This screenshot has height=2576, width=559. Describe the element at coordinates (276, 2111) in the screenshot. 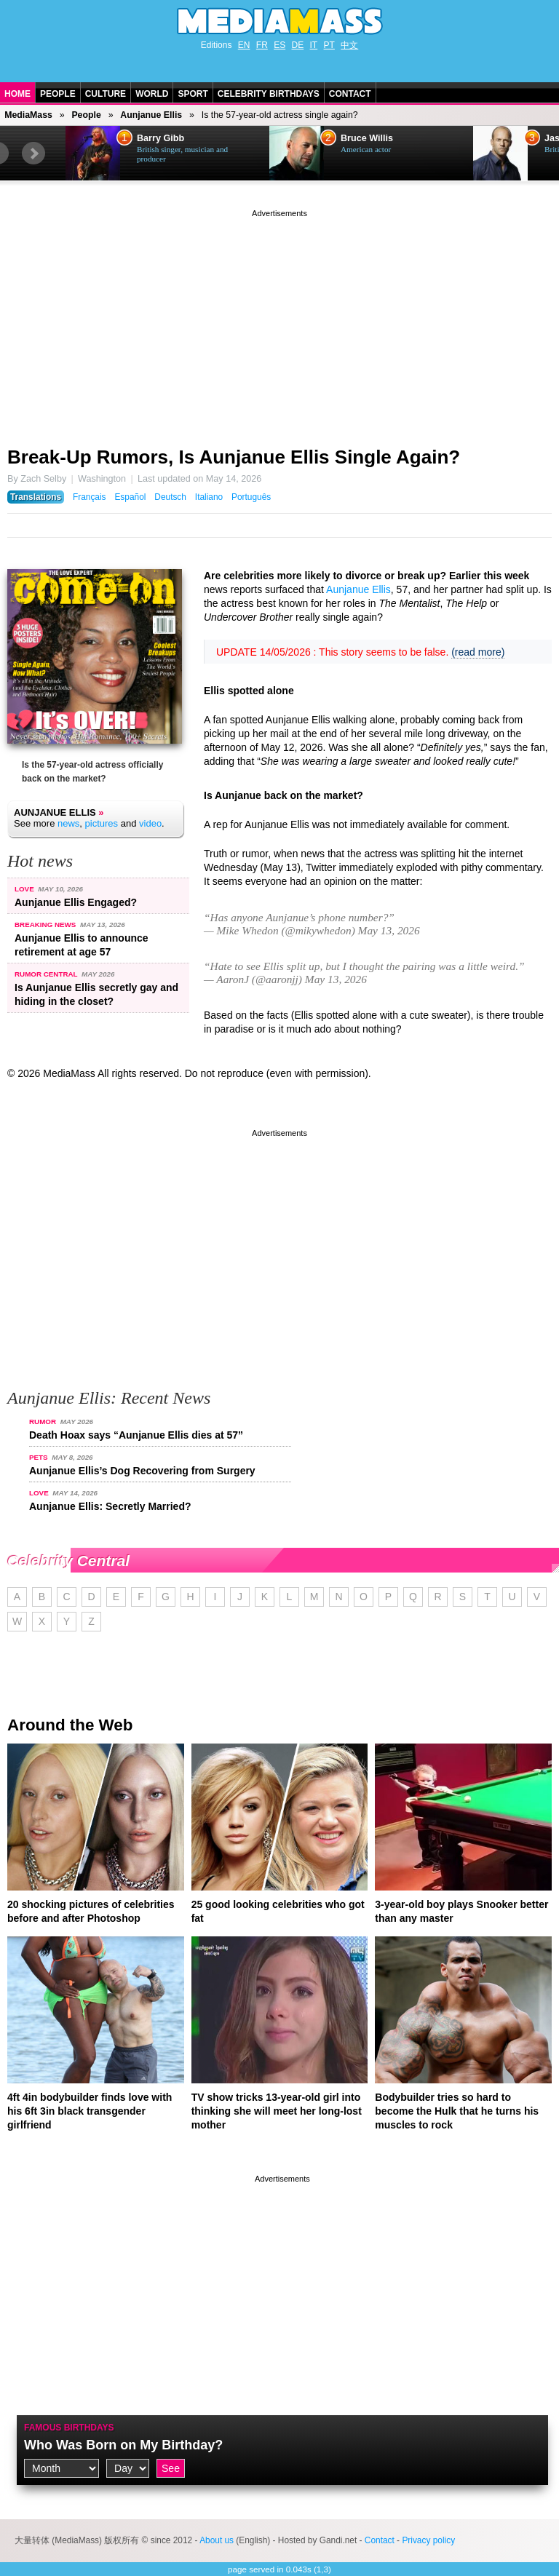

I see `TV show tricks 13-year-old girl into thinking she will meet her long-lost mother` at that location.